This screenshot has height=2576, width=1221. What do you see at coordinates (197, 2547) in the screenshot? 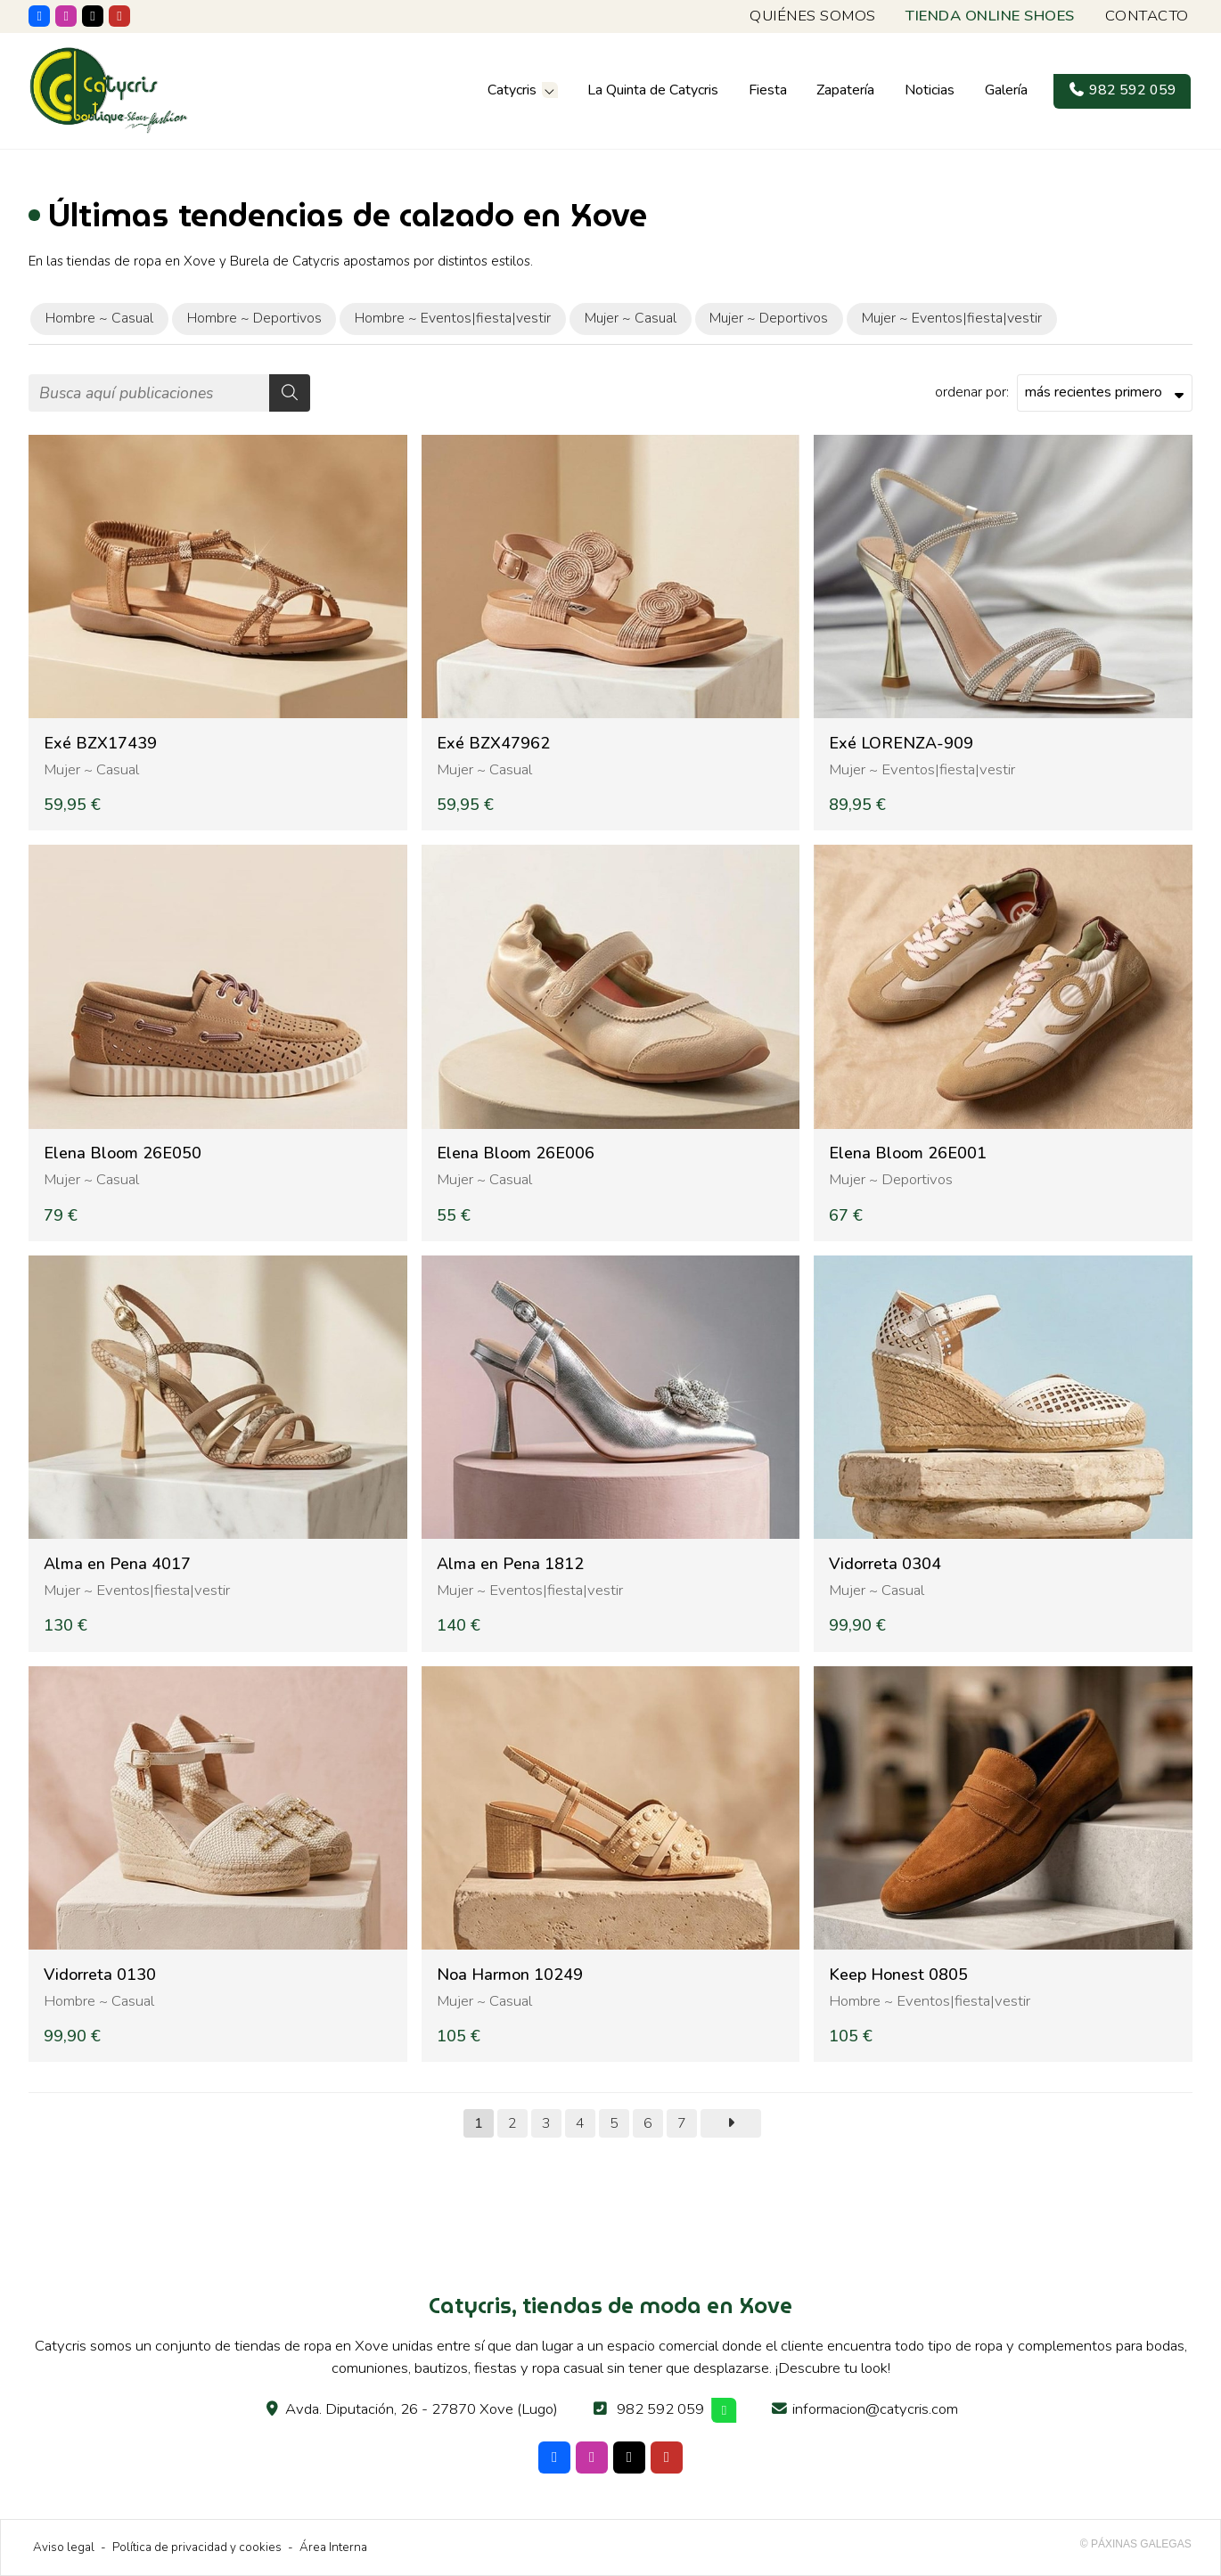
I see `Política de privacidad y cookies` at bounding box center [197, 2547].